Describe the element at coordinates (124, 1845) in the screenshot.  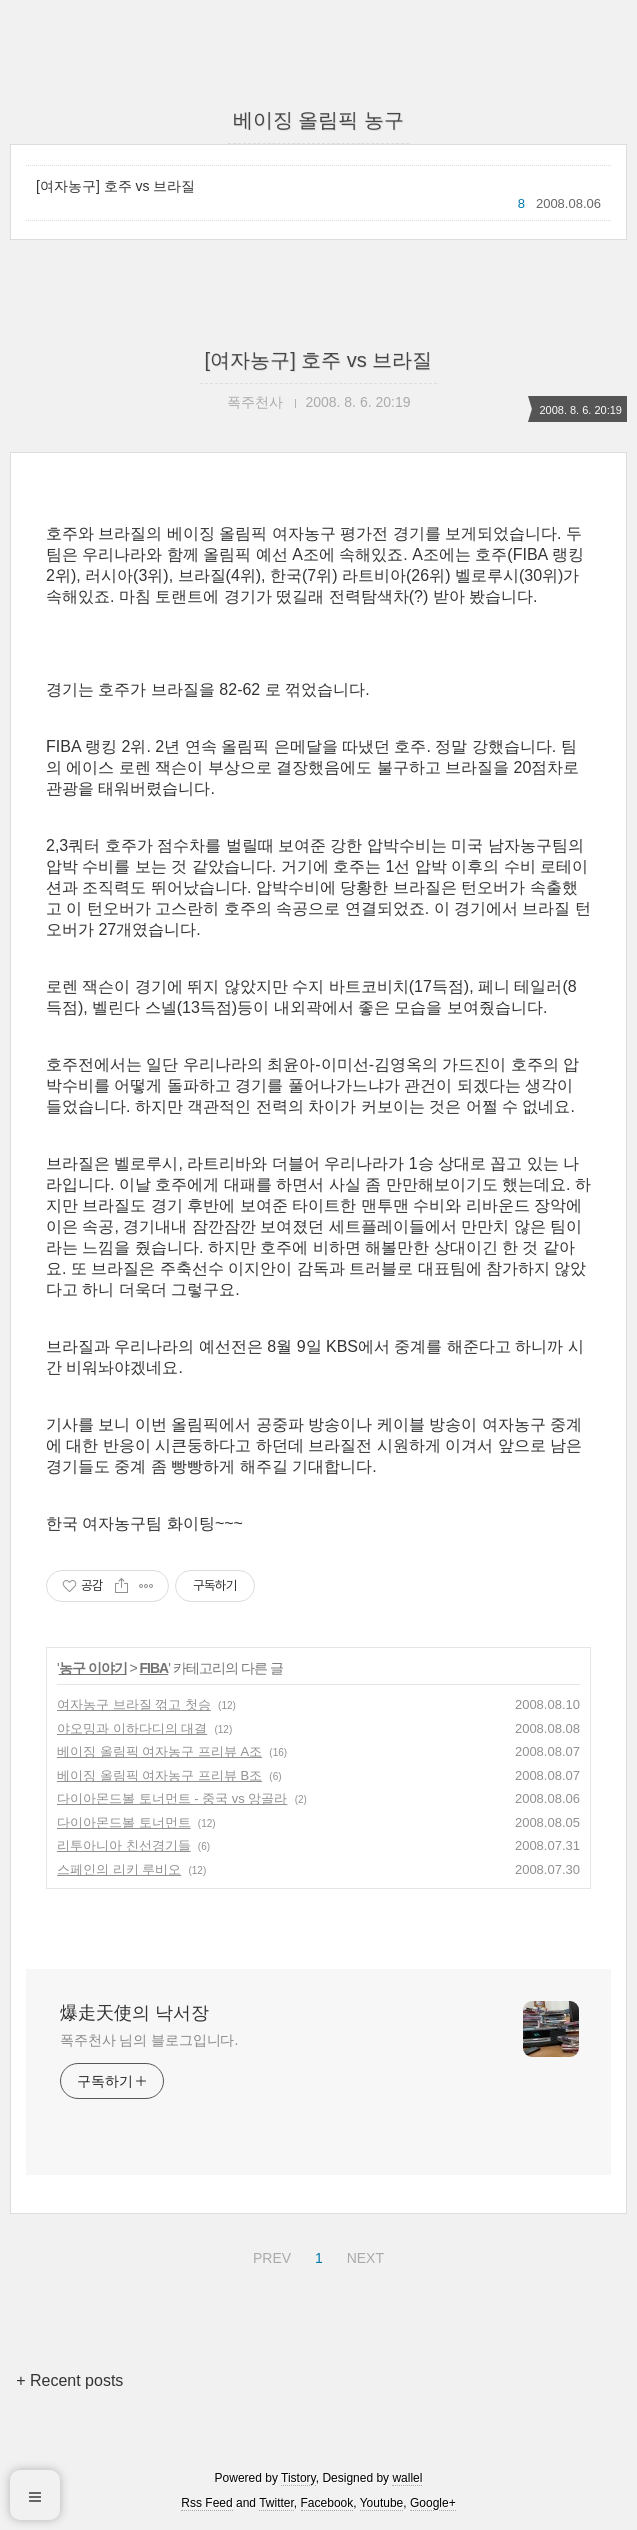
I see `리투아니아 친선경기들` at that location.